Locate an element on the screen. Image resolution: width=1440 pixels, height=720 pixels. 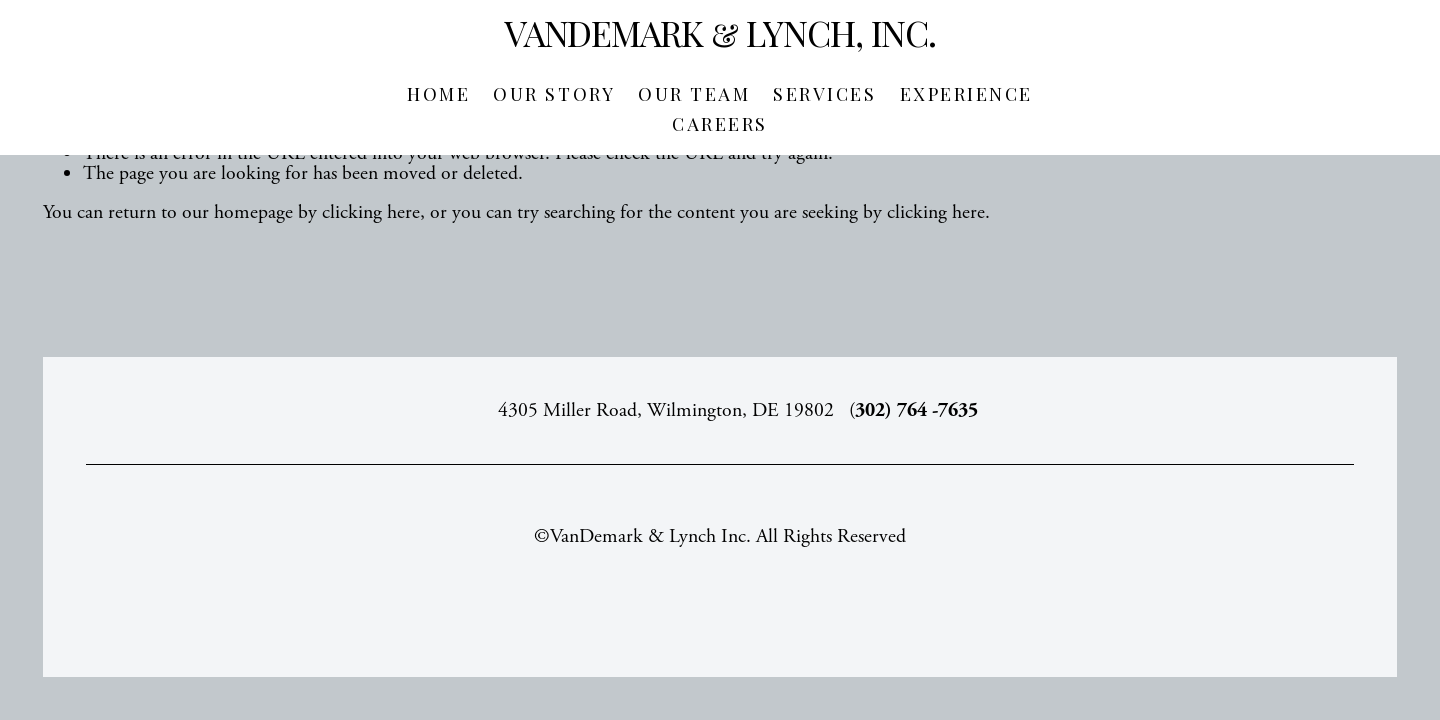
Services is located at coordinates (824, 94).